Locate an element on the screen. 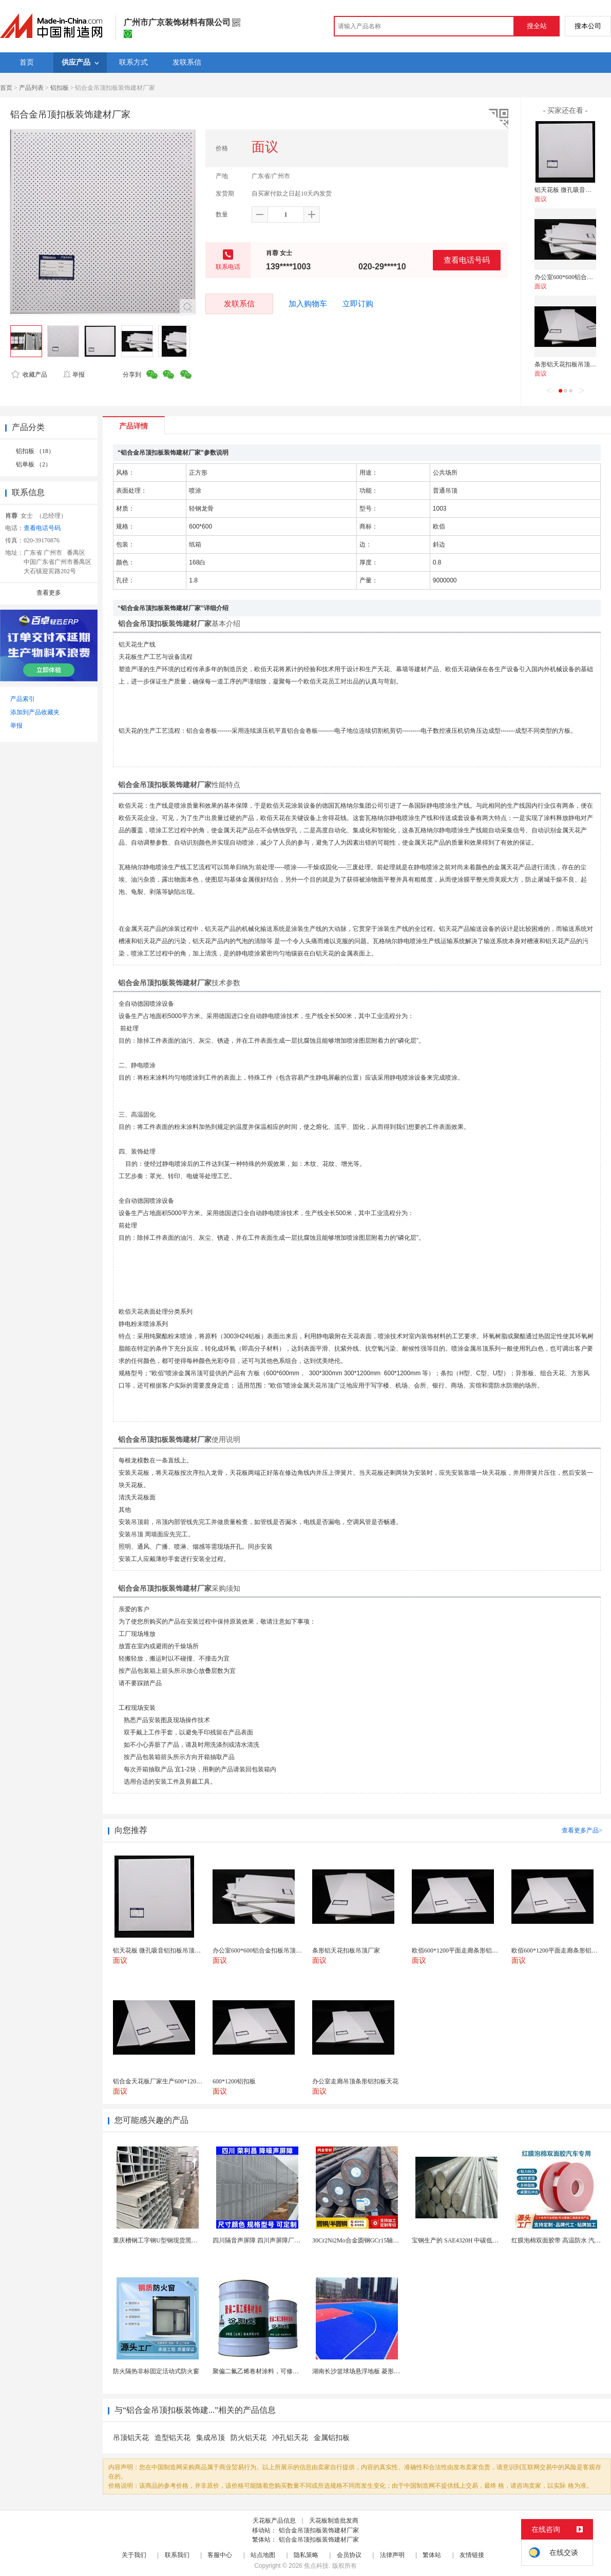 This screenshot has width=611, height=2576. 产品索引 is located at coordinates (22, 698).